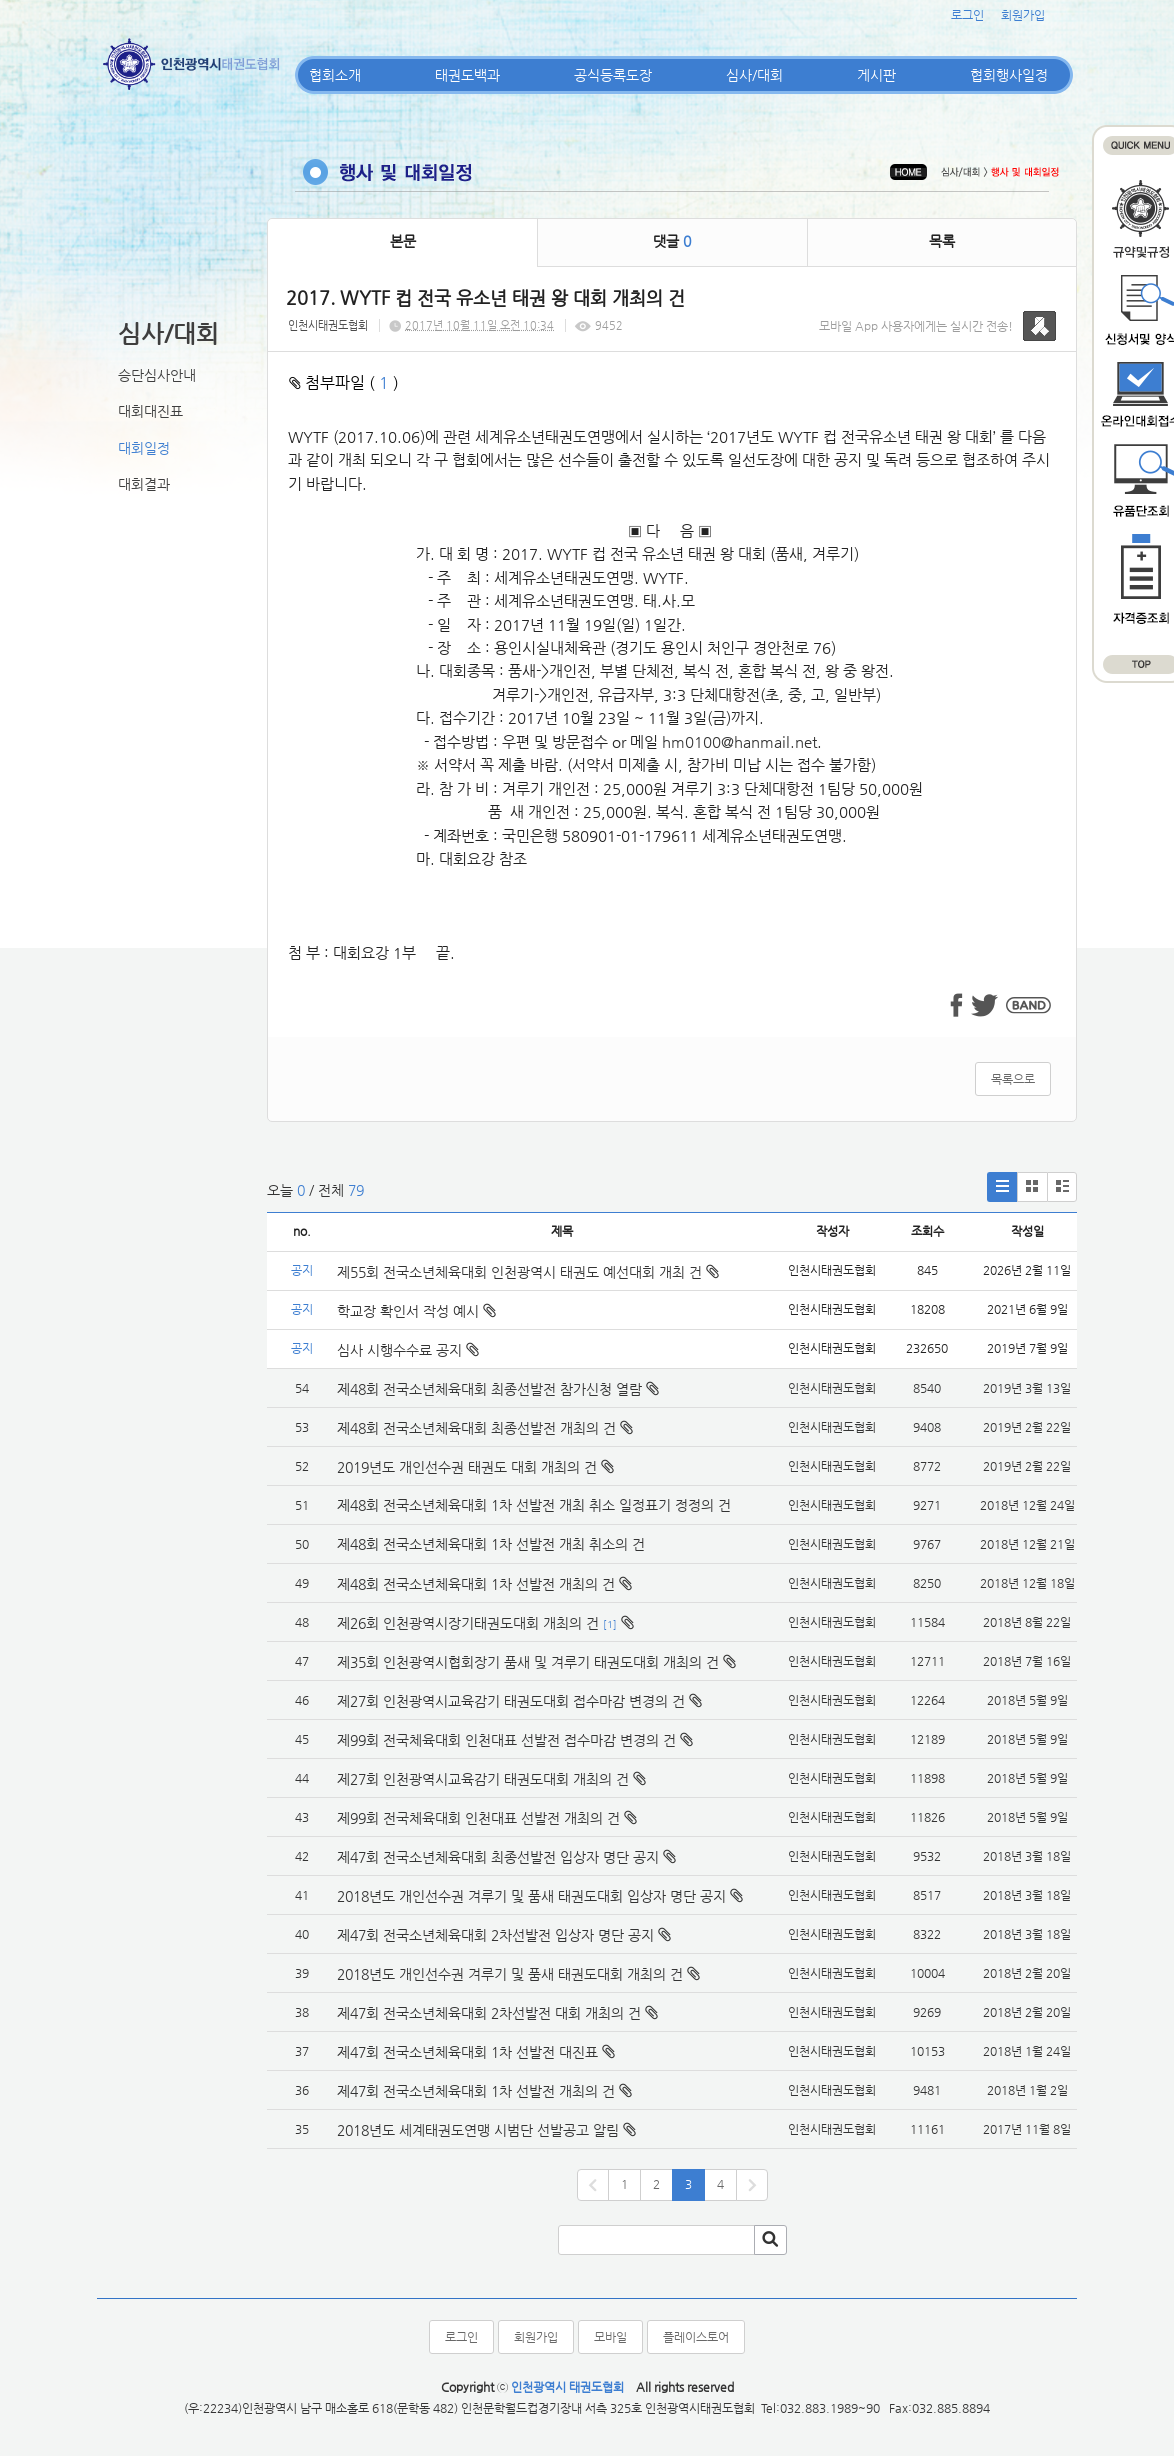 The height and width of the screenshot is (2456, 1174). What do you see at coordinates (613, 75) in the screenshot?
I see `공식등록도장` at bounding box center [613, 75].